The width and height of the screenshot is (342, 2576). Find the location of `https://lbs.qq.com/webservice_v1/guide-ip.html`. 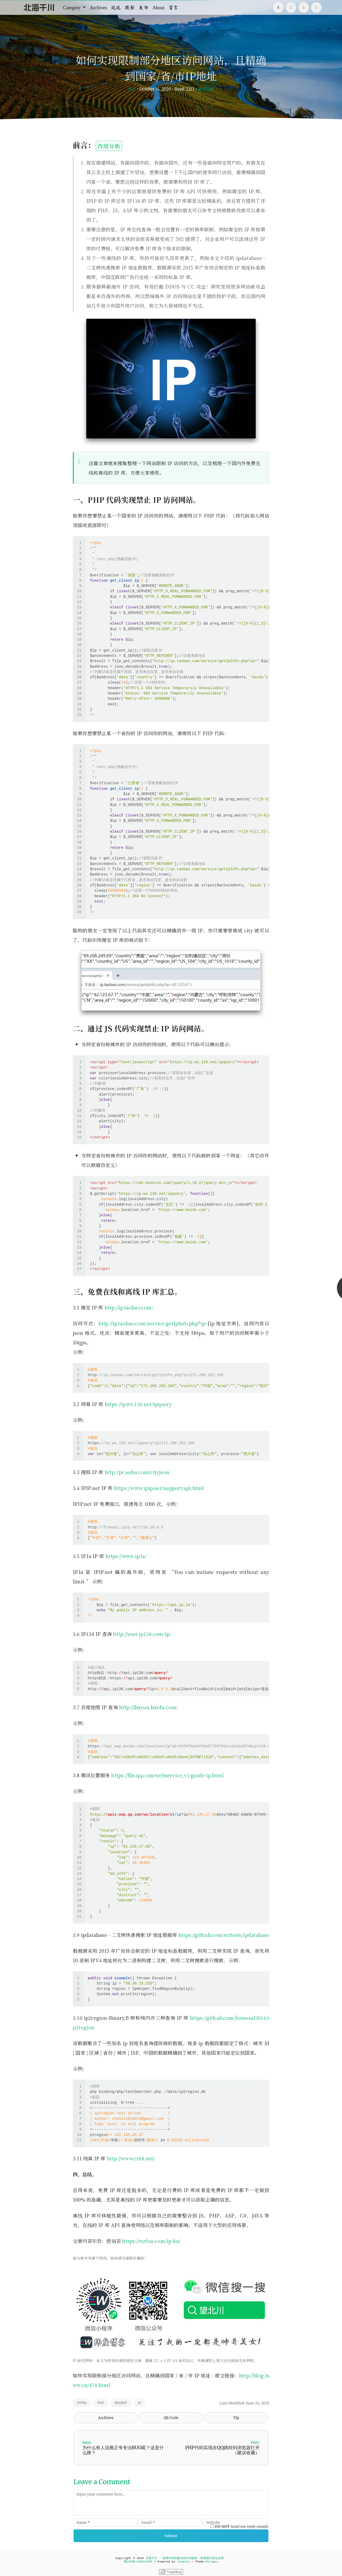

https://lbs.qq.com/webservice_v1/guide-ip.html is located at coordinates (167, 1775).